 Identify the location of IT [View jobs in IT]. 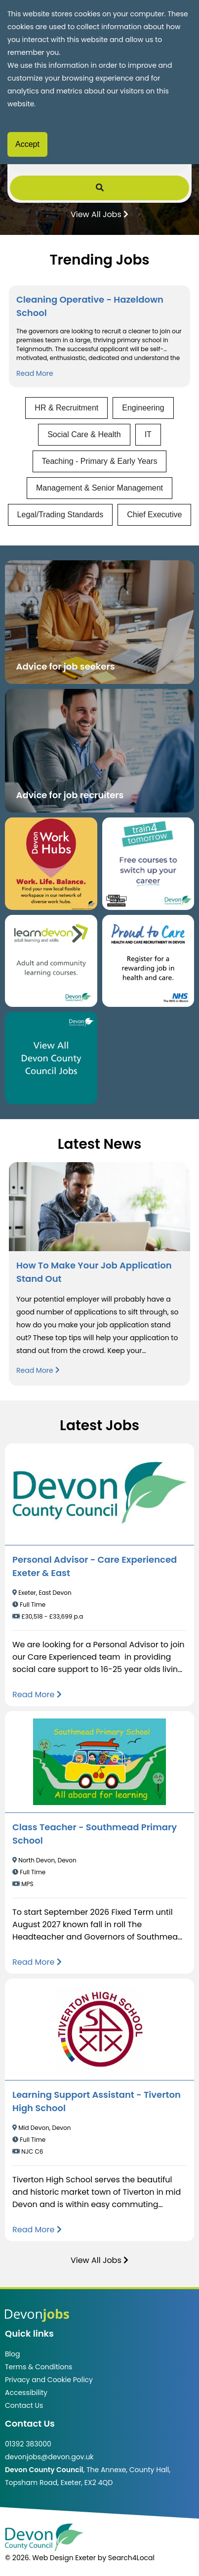
(148, 434).